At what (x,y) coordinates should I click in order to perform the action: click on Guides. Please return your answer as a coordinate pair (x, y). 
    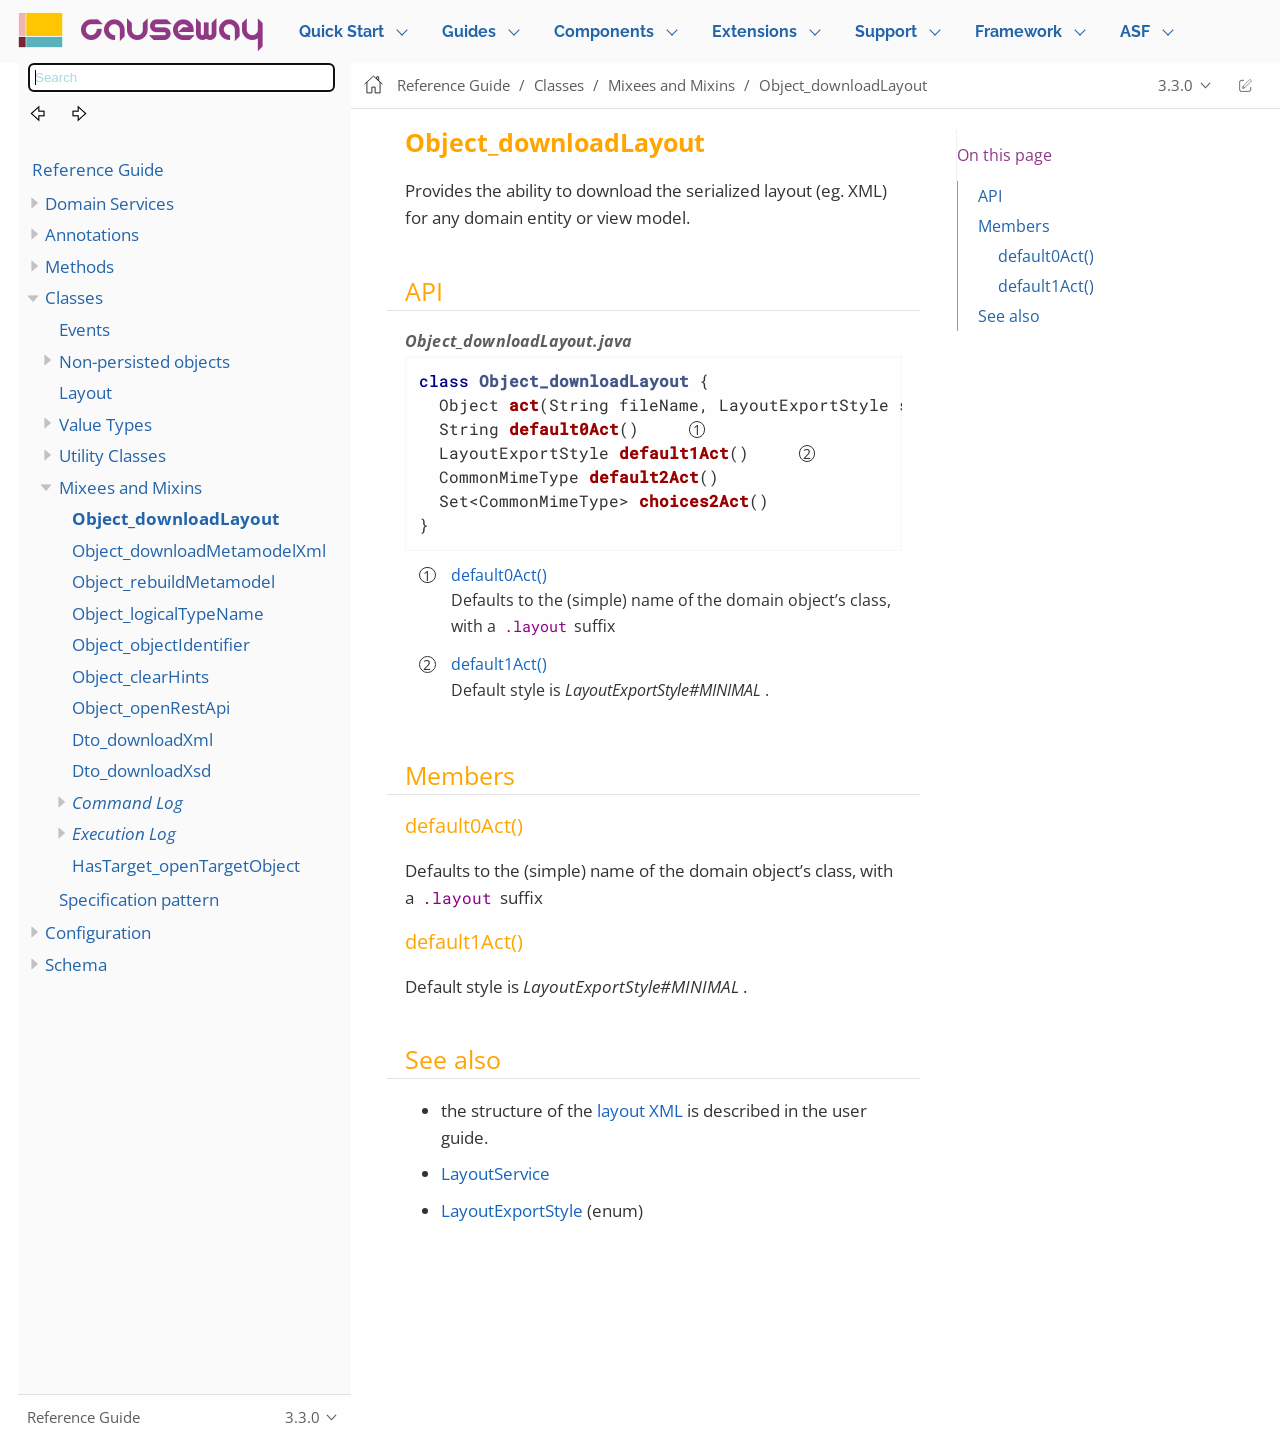
    Looking at the image, I should click on (469, 31).